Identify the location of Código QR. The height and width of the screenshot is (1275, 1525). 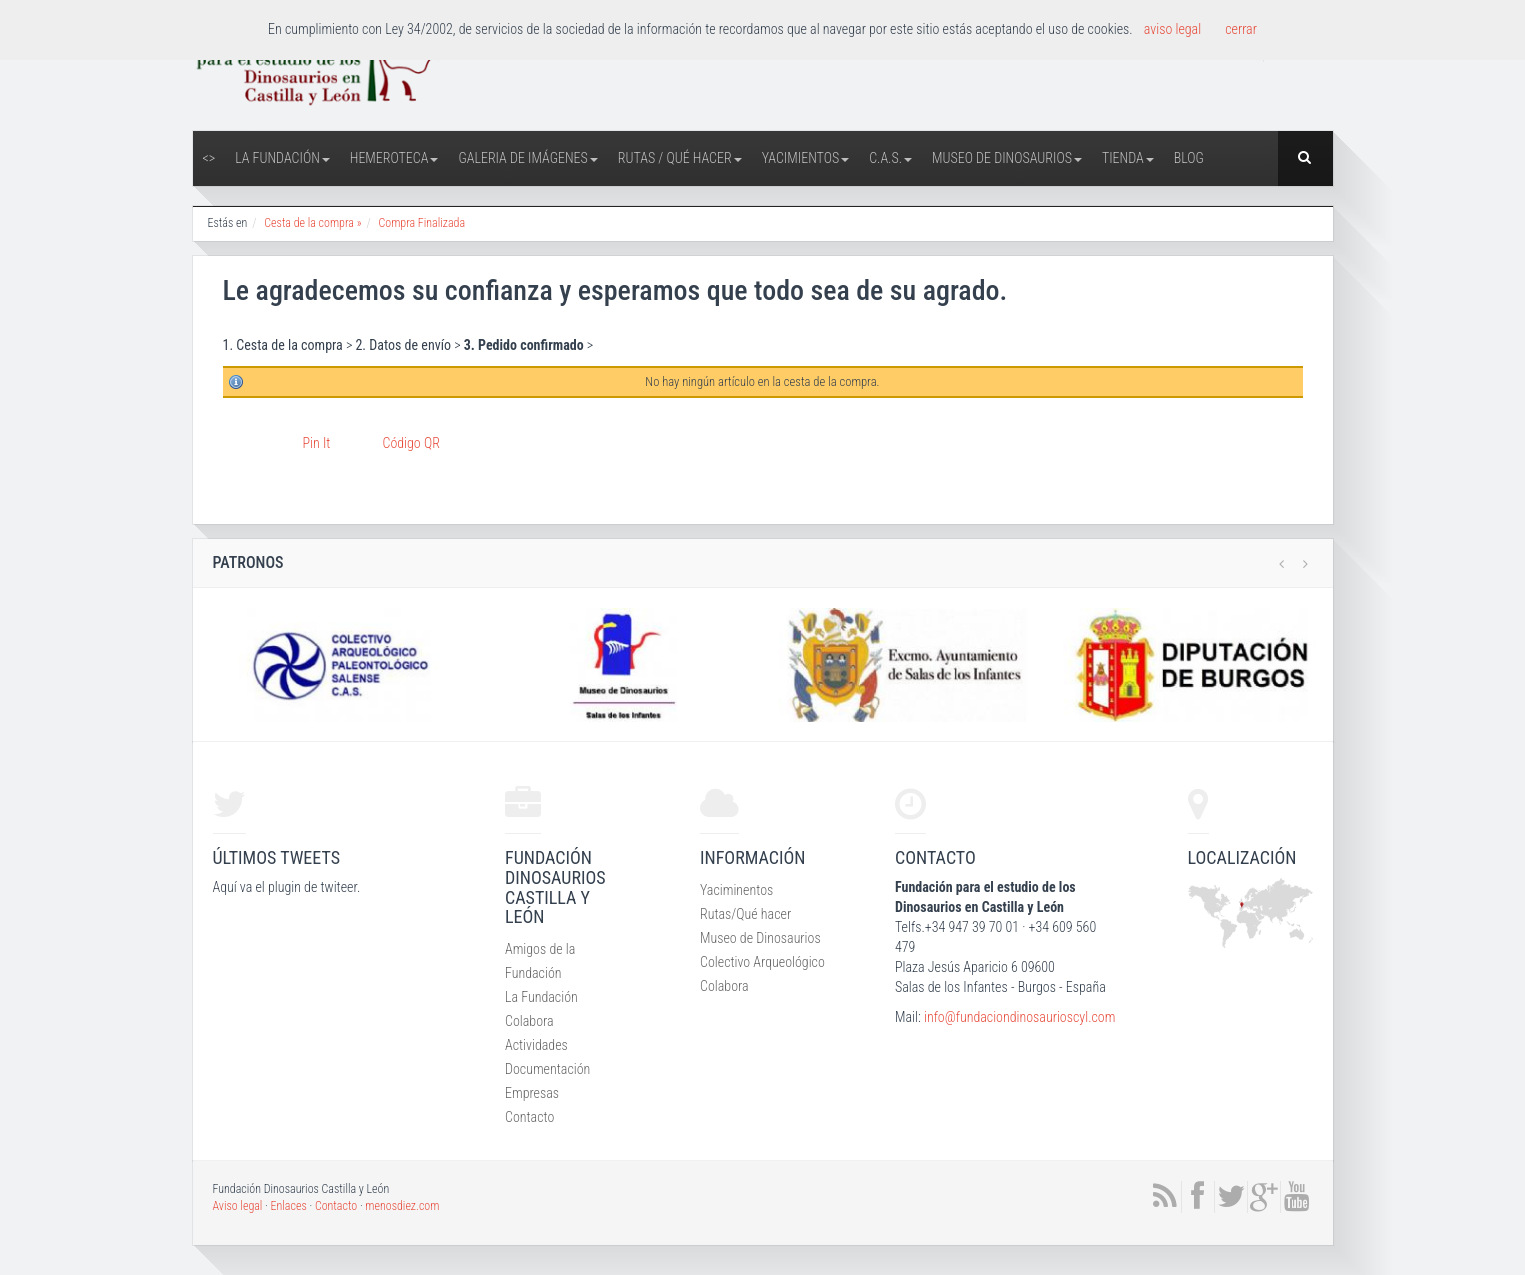
(411, 443).